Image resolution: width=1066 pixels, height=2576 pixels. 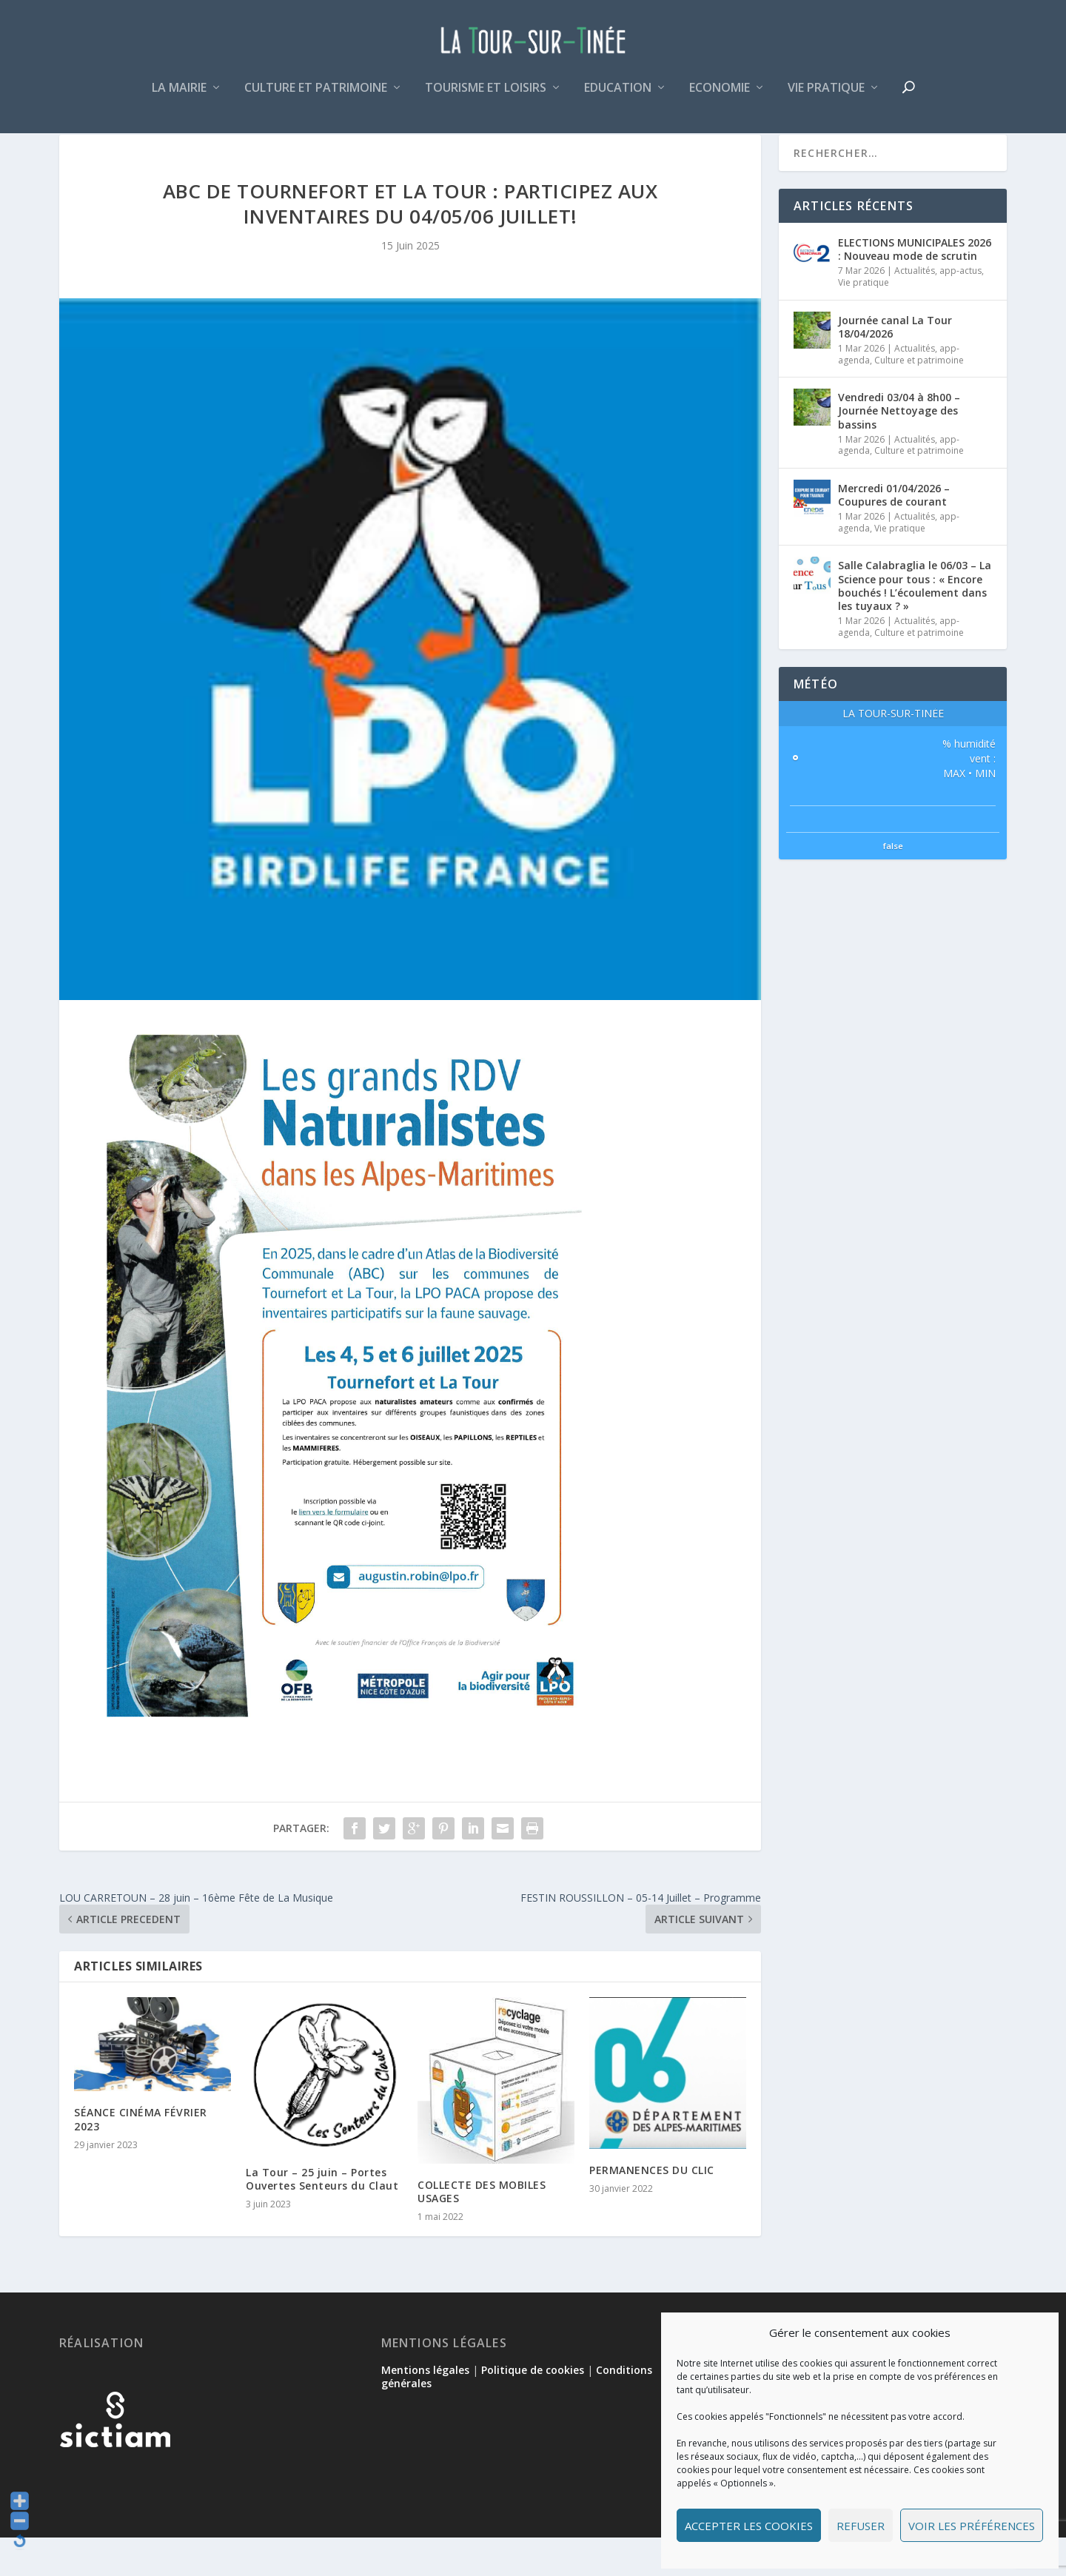 I want to click on SÉANCE CINÉMA FÉVRIER 2023, so click(x=140, y=2157).